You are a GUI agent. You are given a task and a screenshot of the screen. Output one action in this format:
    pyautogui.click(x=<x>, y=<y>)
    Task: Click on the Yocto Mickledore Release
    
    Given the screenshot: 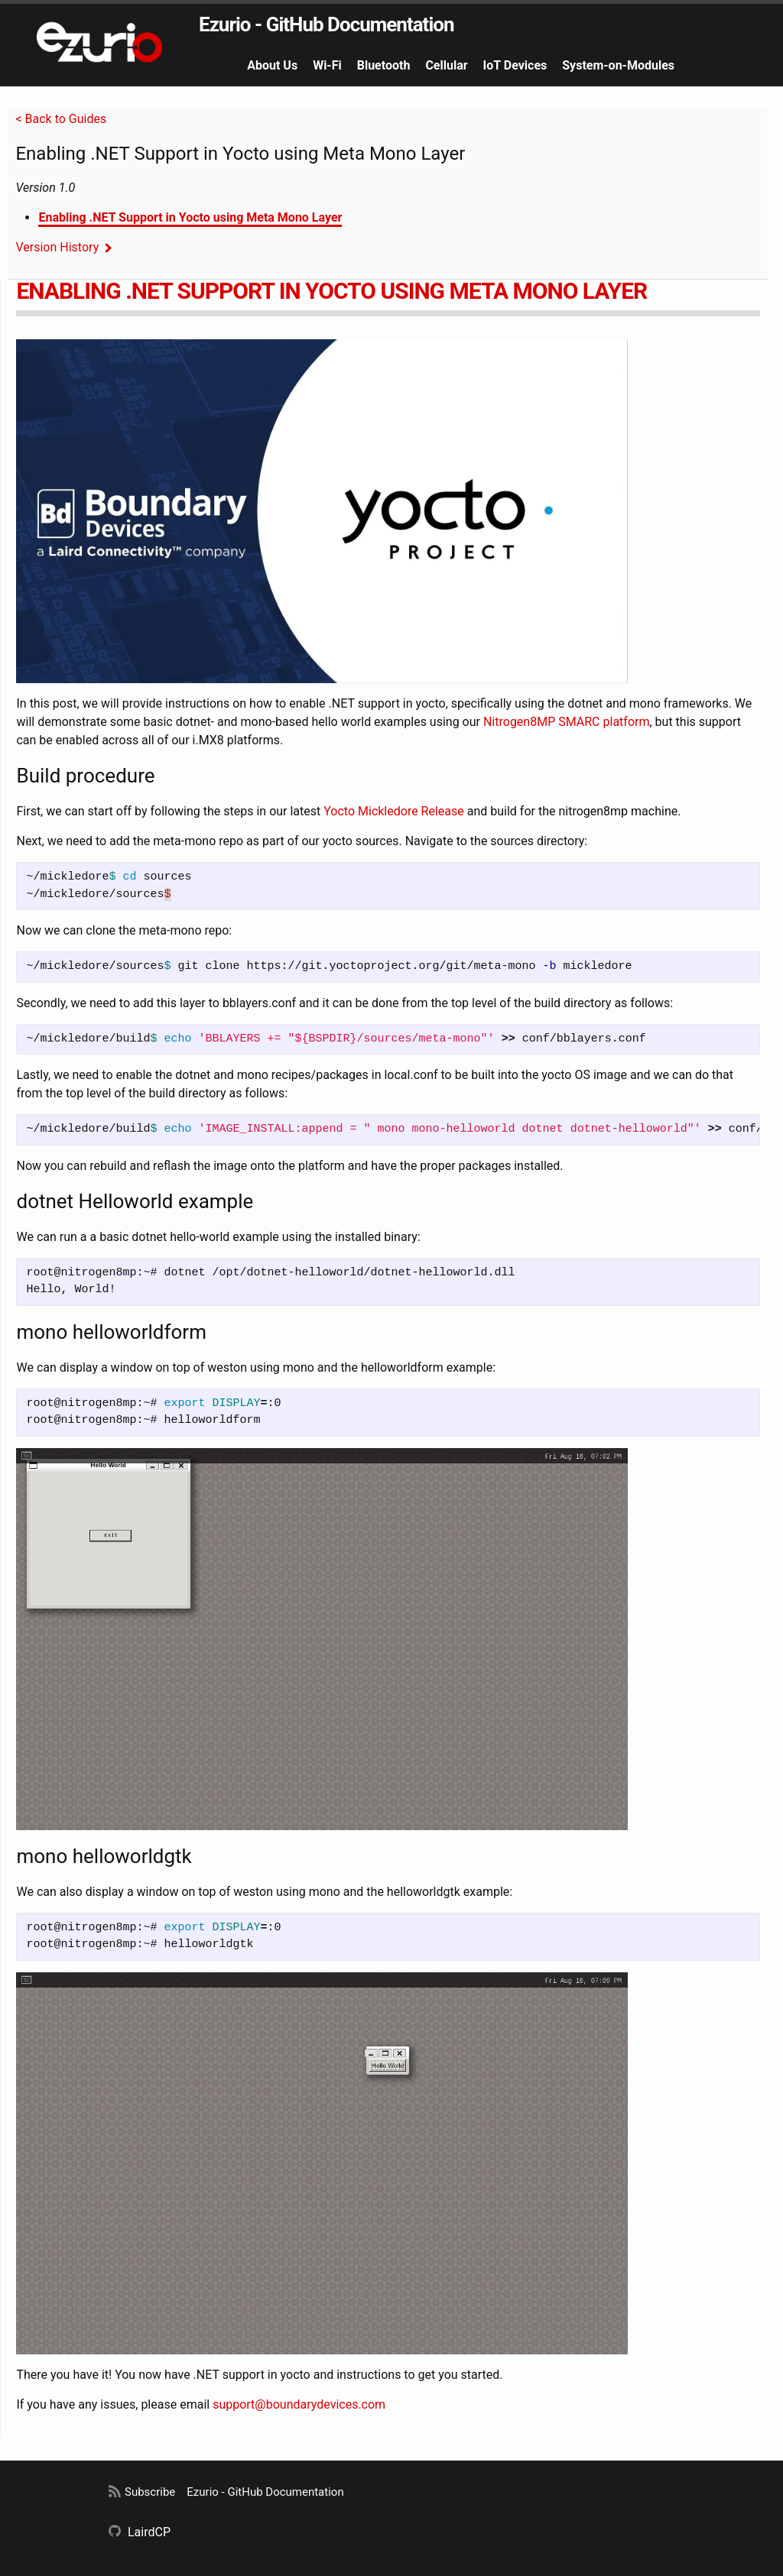 What is the action you would take?
    pyautogui.click(x=393, y=811)
    